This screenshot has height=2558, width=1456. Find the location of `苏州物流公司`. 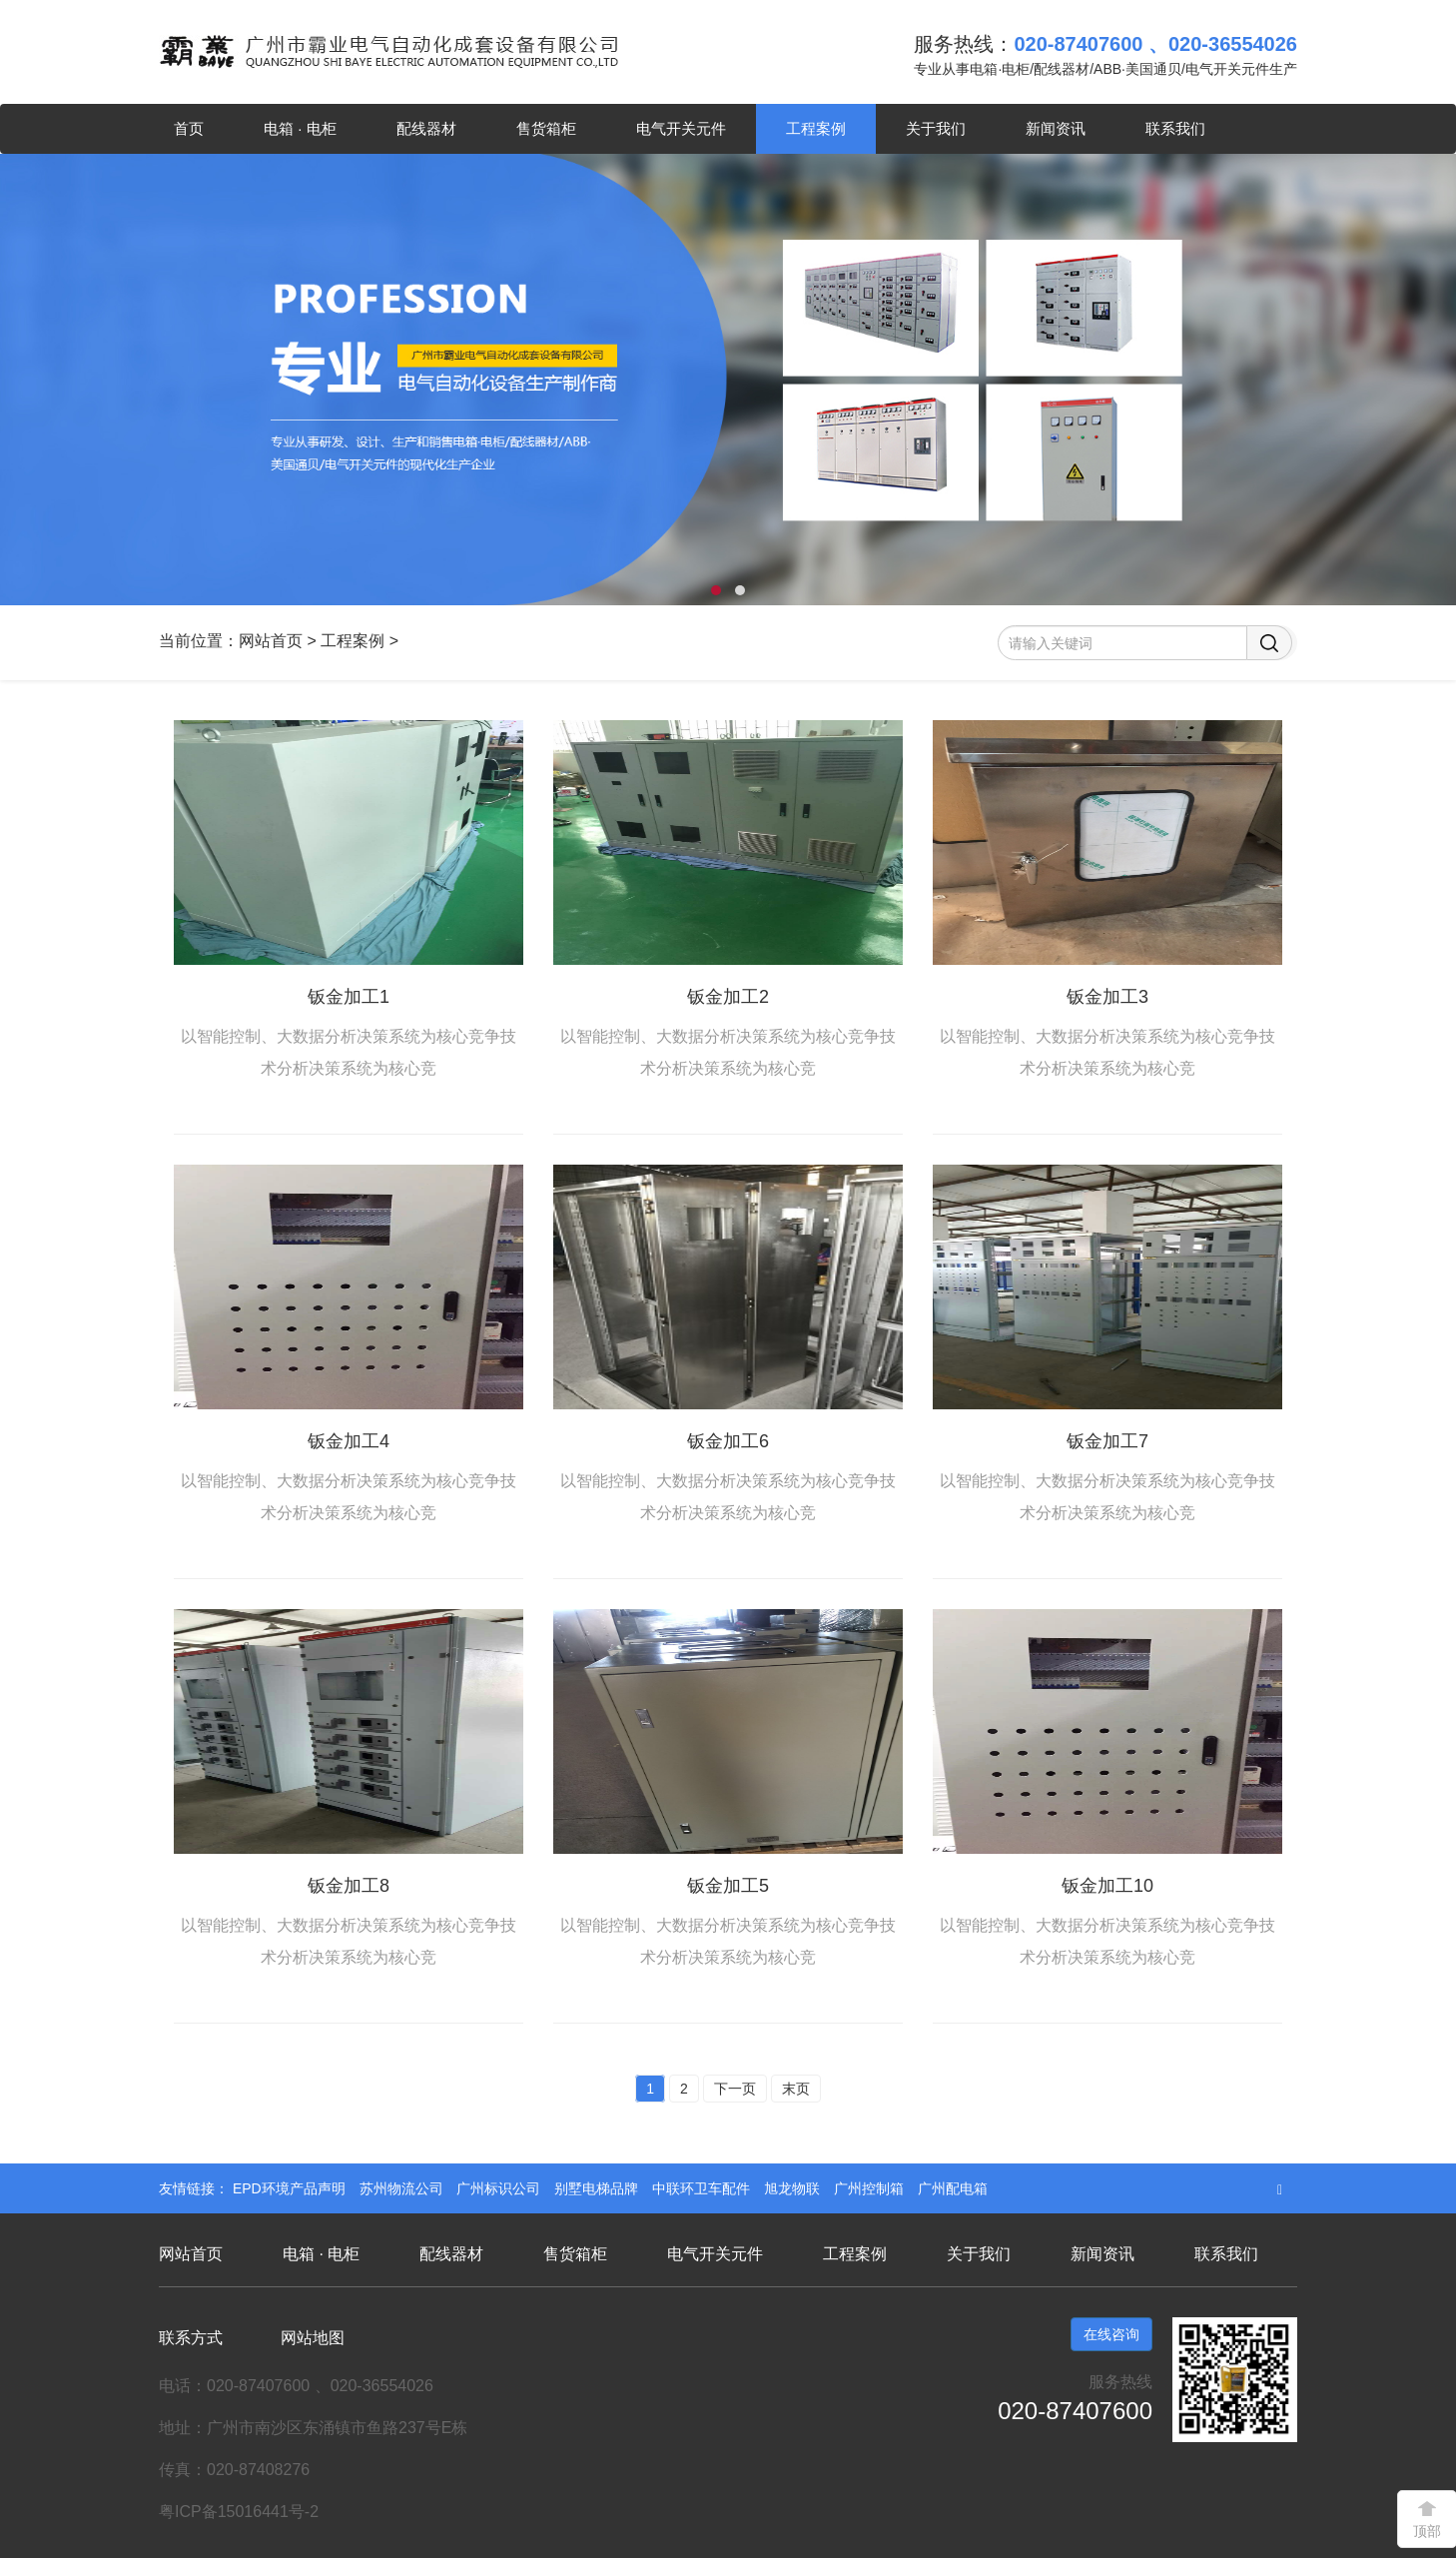

苏州物流公司 is located at coordinates (403, 2188).